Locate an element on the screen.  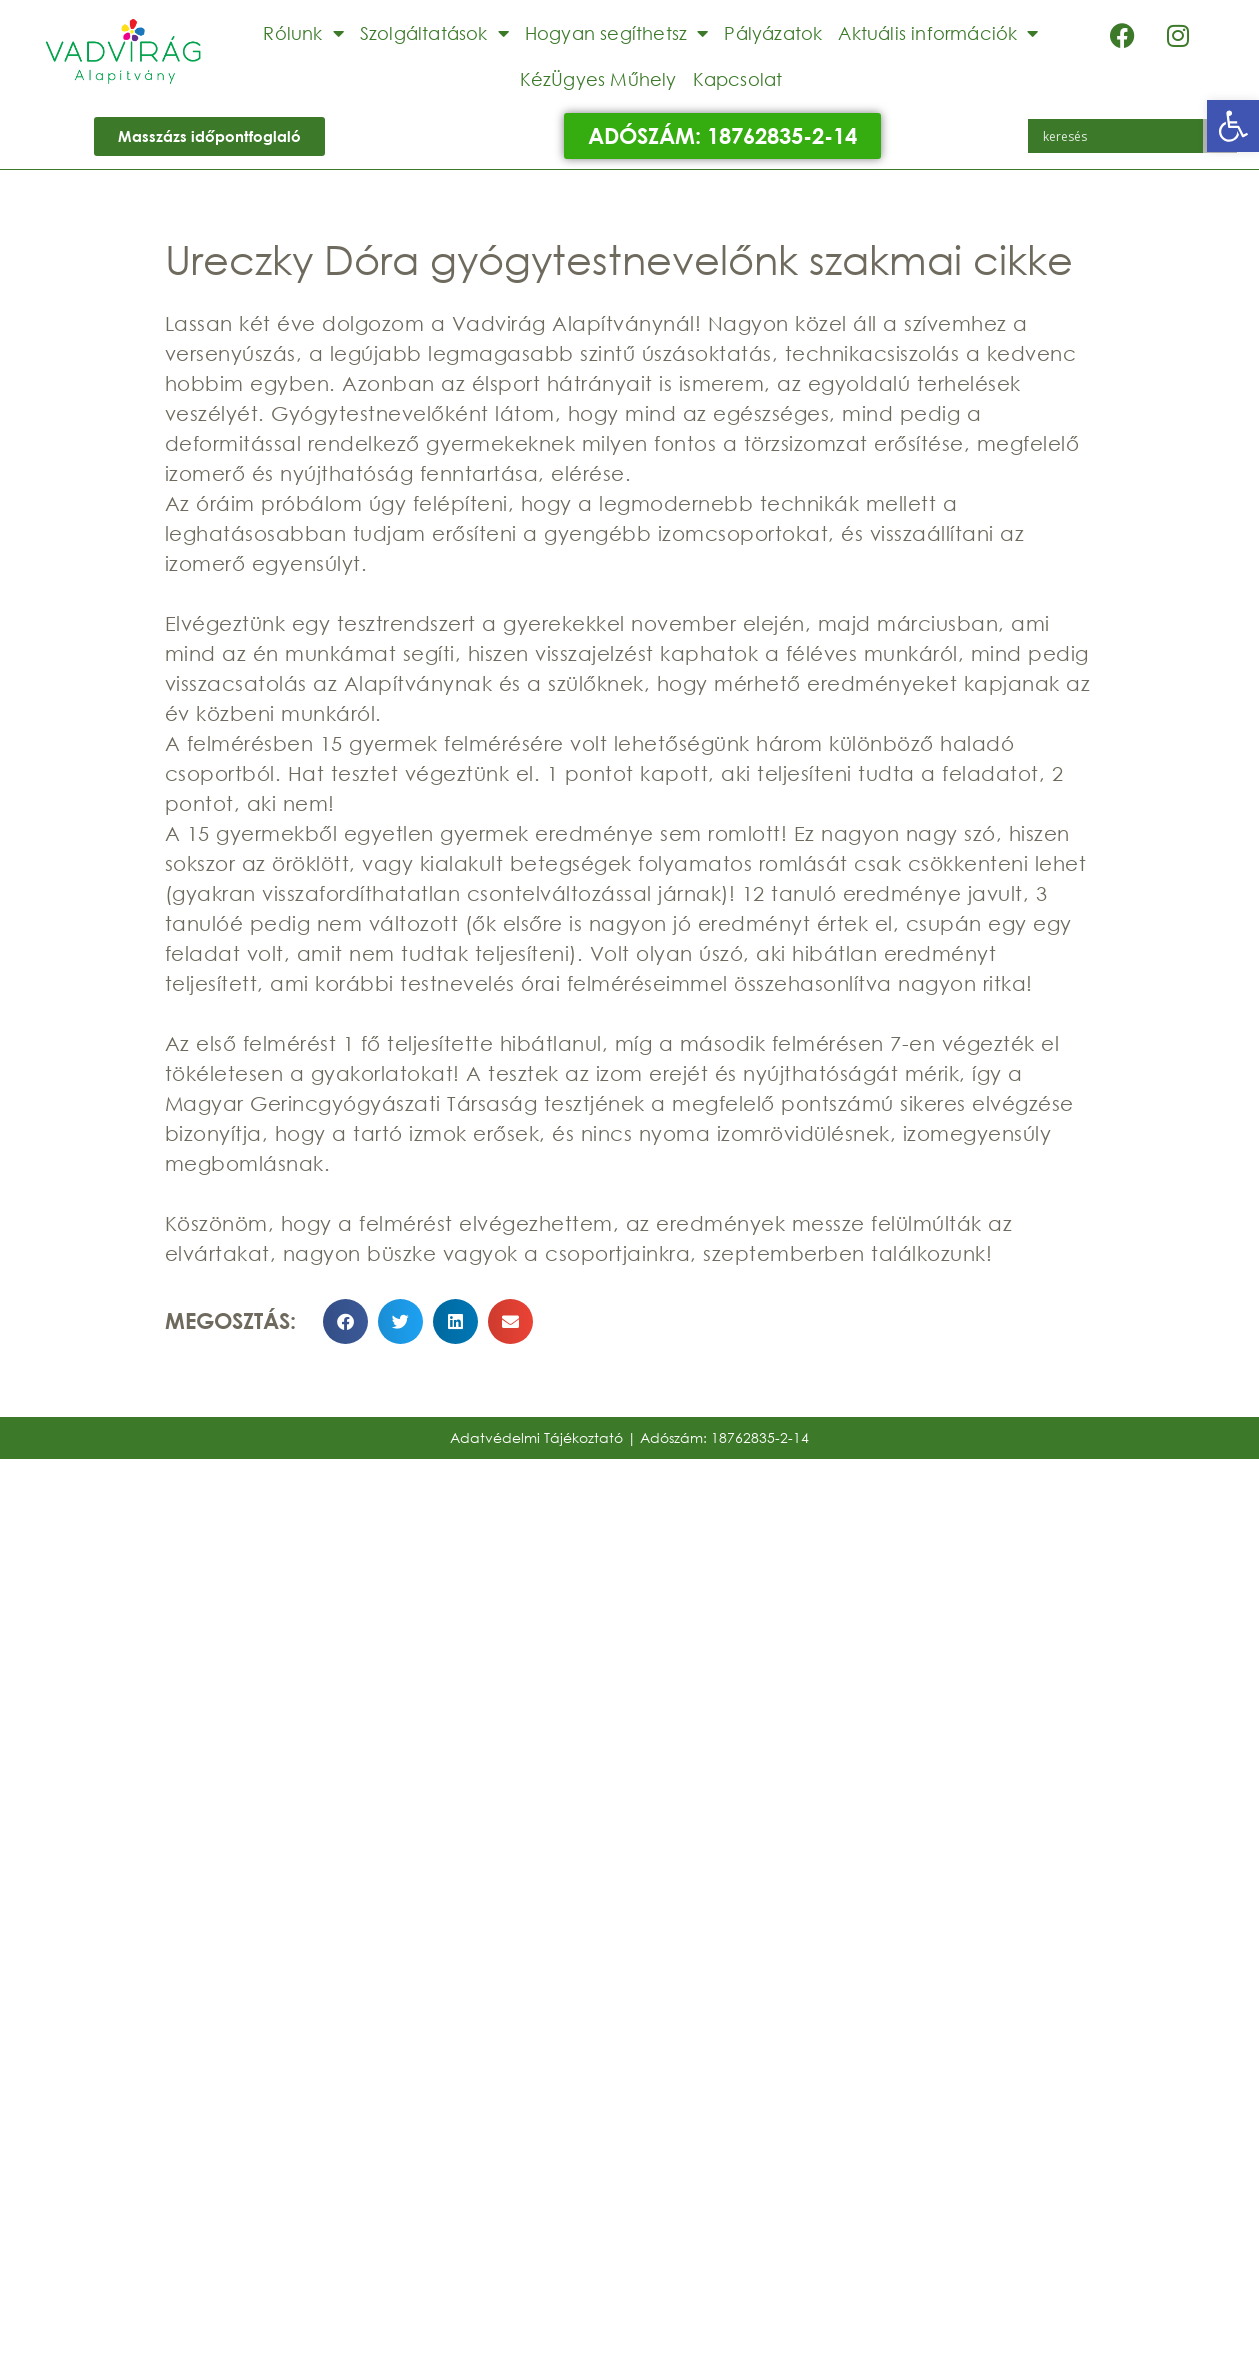
Aktuális információk is located at coordinates (938, 33).